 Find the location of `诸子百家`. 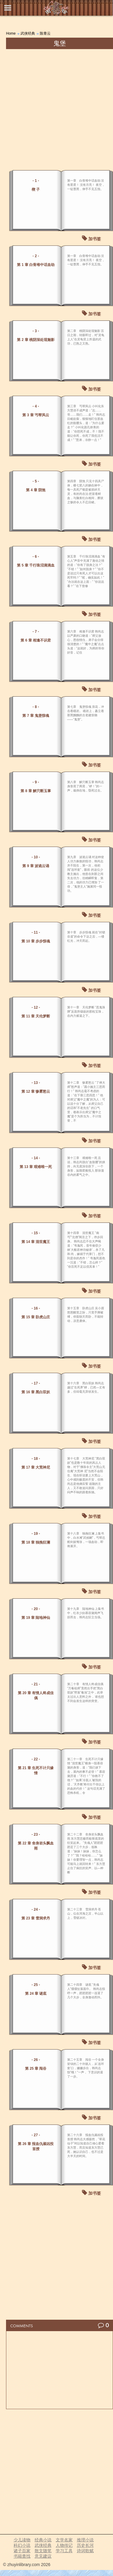

诸子百家 is located at coordinates (22, 2550).